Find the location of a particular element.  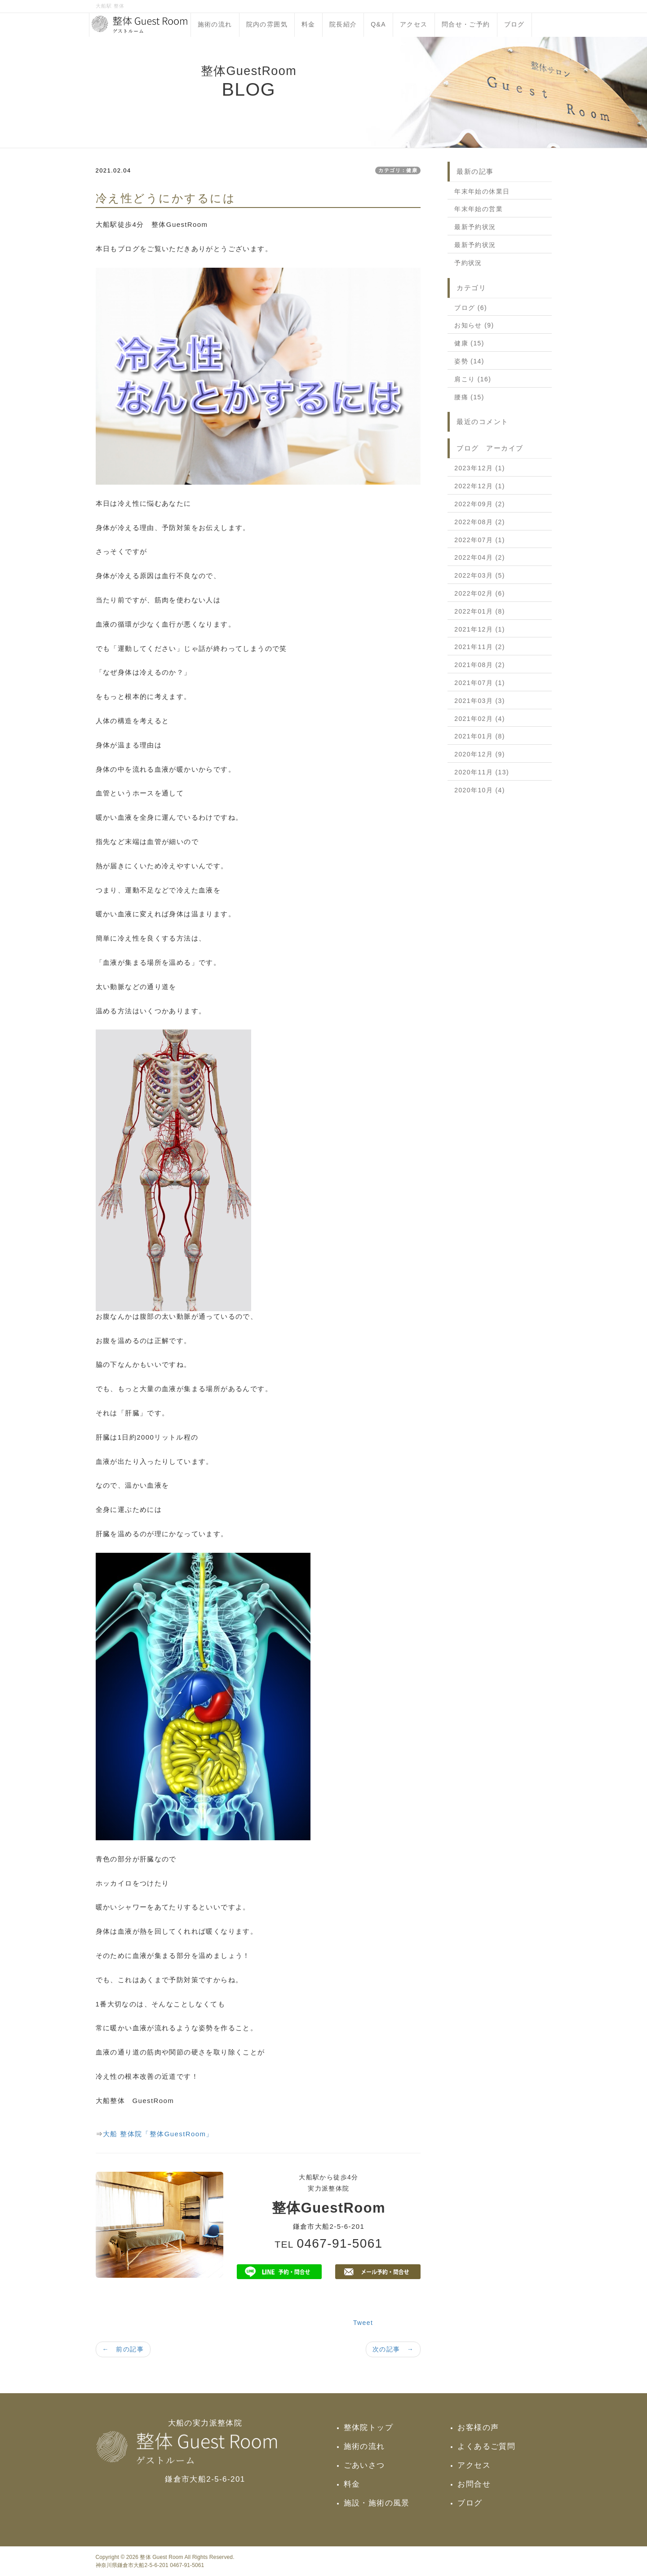

2022年03月 (5) is located at coordinates (479, 575).